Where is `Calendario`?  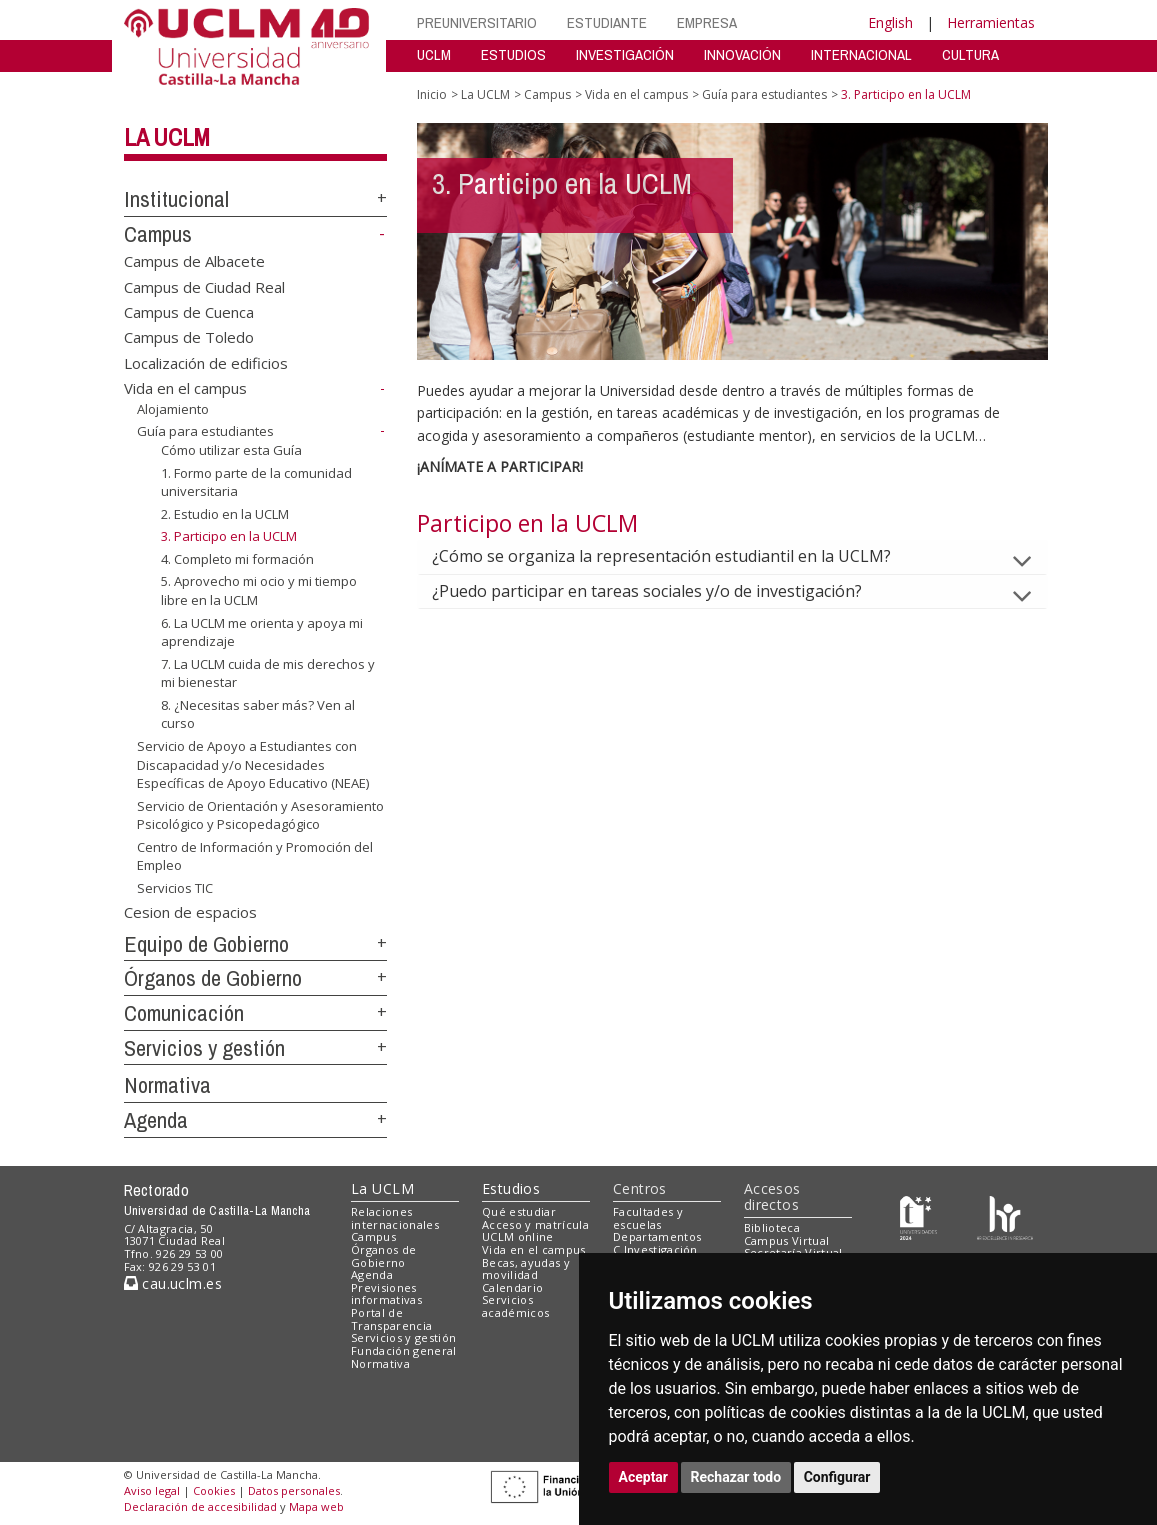
Calendario is located at coordinates (512, 1287).